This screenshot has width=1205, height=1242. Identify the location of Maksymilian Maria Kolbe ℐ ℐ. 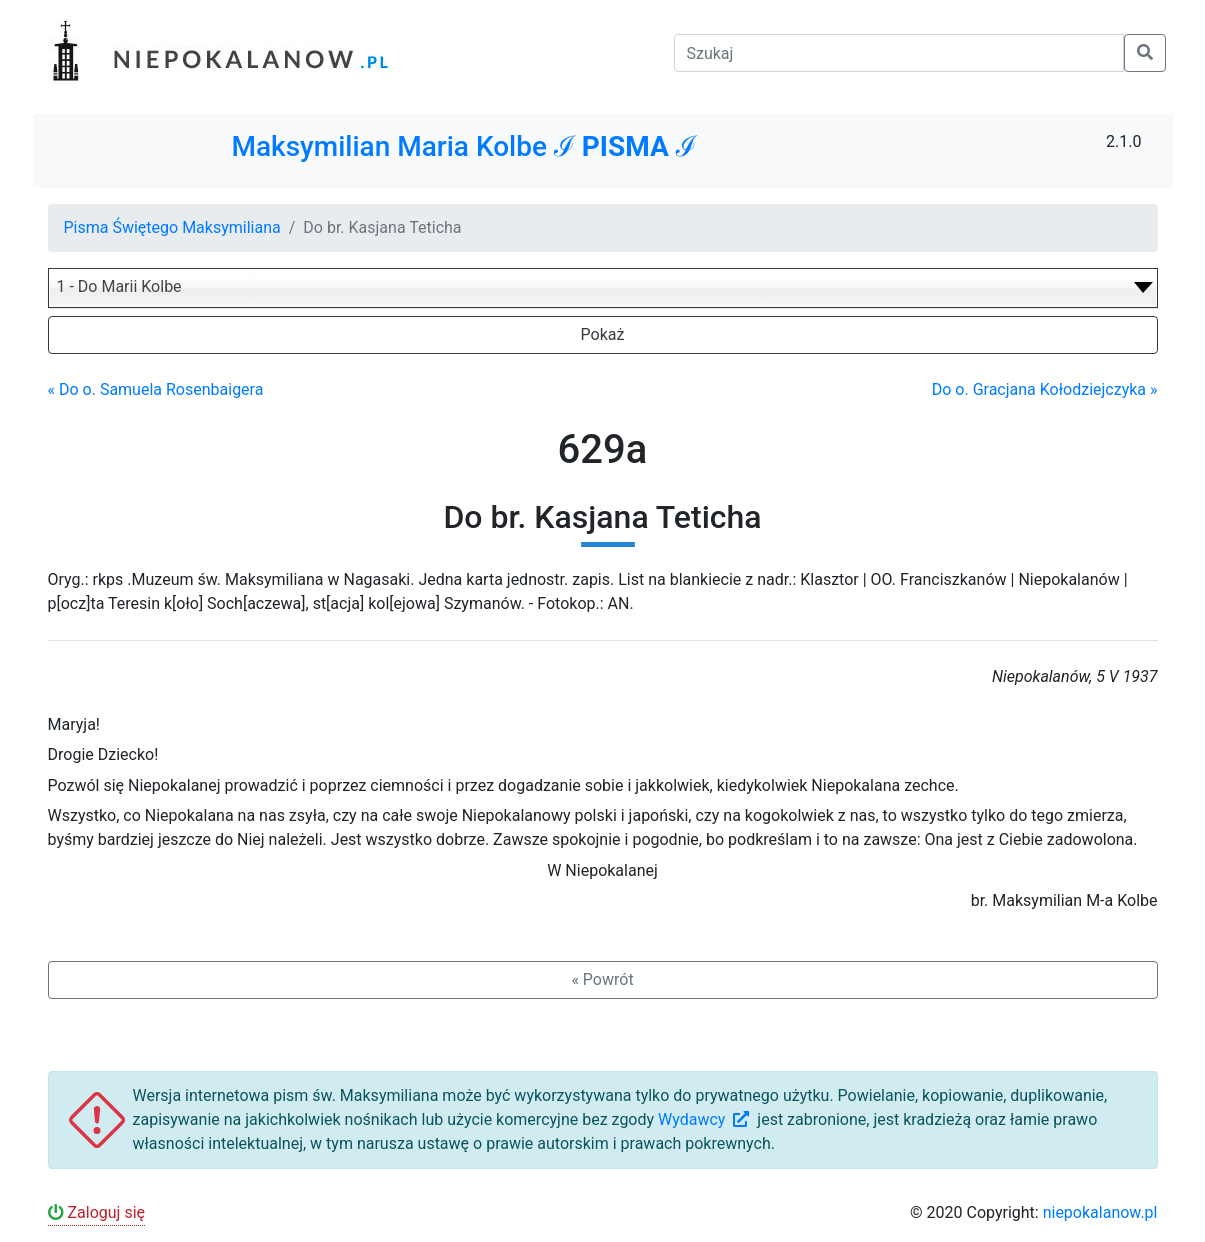
(463, 146).